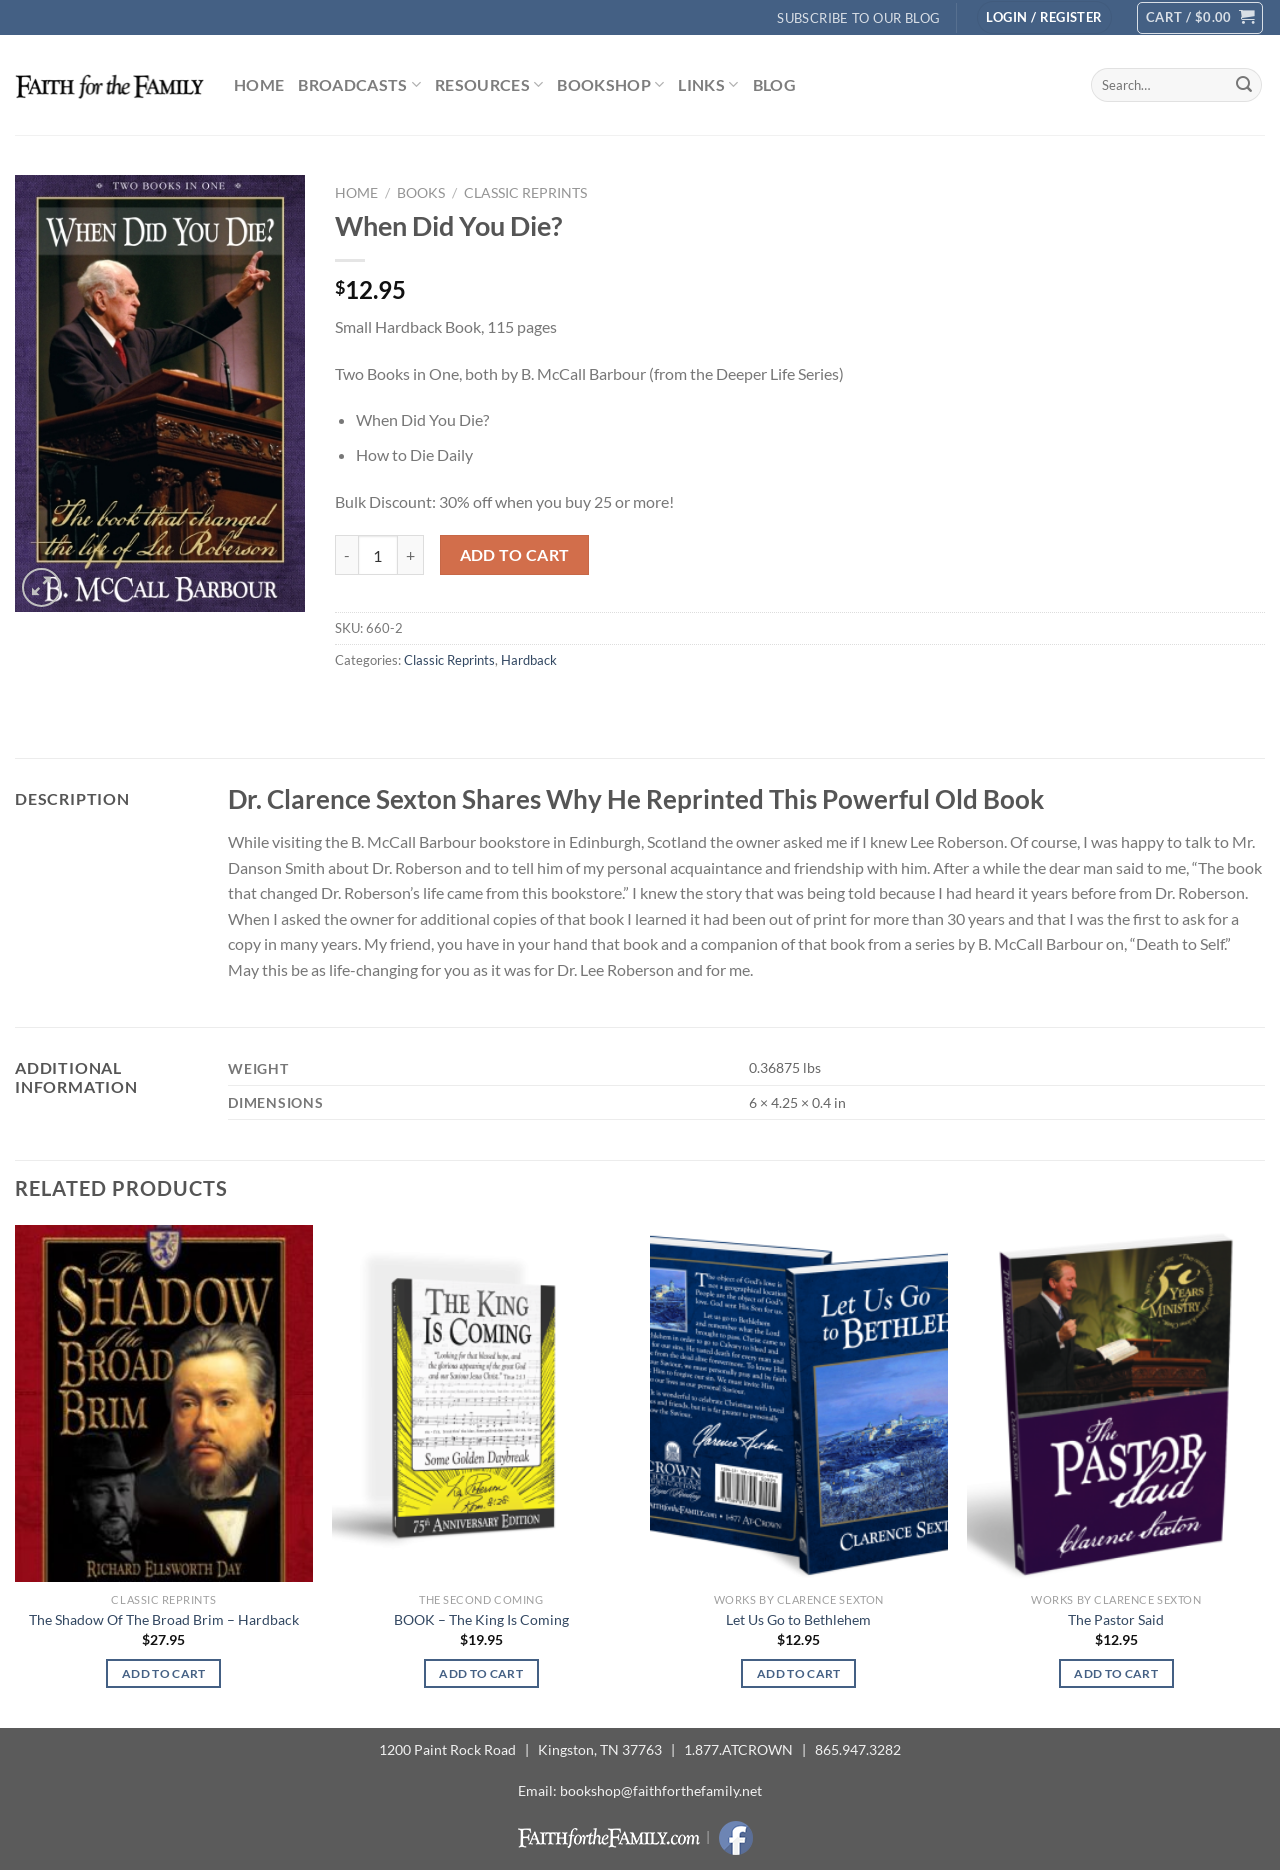 The image size is (1280, 1870). I want to click on Subscribe to Our Blog, so click(858, 18).